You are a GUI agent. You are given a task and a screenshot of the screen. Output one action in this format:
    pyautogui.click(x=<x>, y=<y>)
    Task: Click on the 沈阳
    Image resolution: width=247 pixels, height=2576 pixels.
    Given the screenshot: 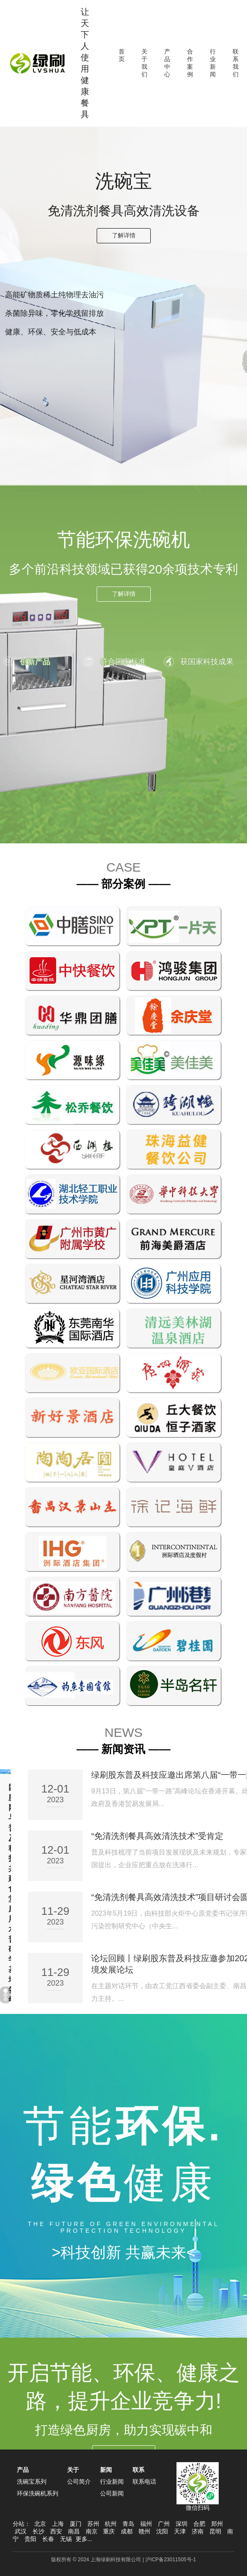 What is the action you would take?
    pyautogui.click(x=162, y=2531)
    